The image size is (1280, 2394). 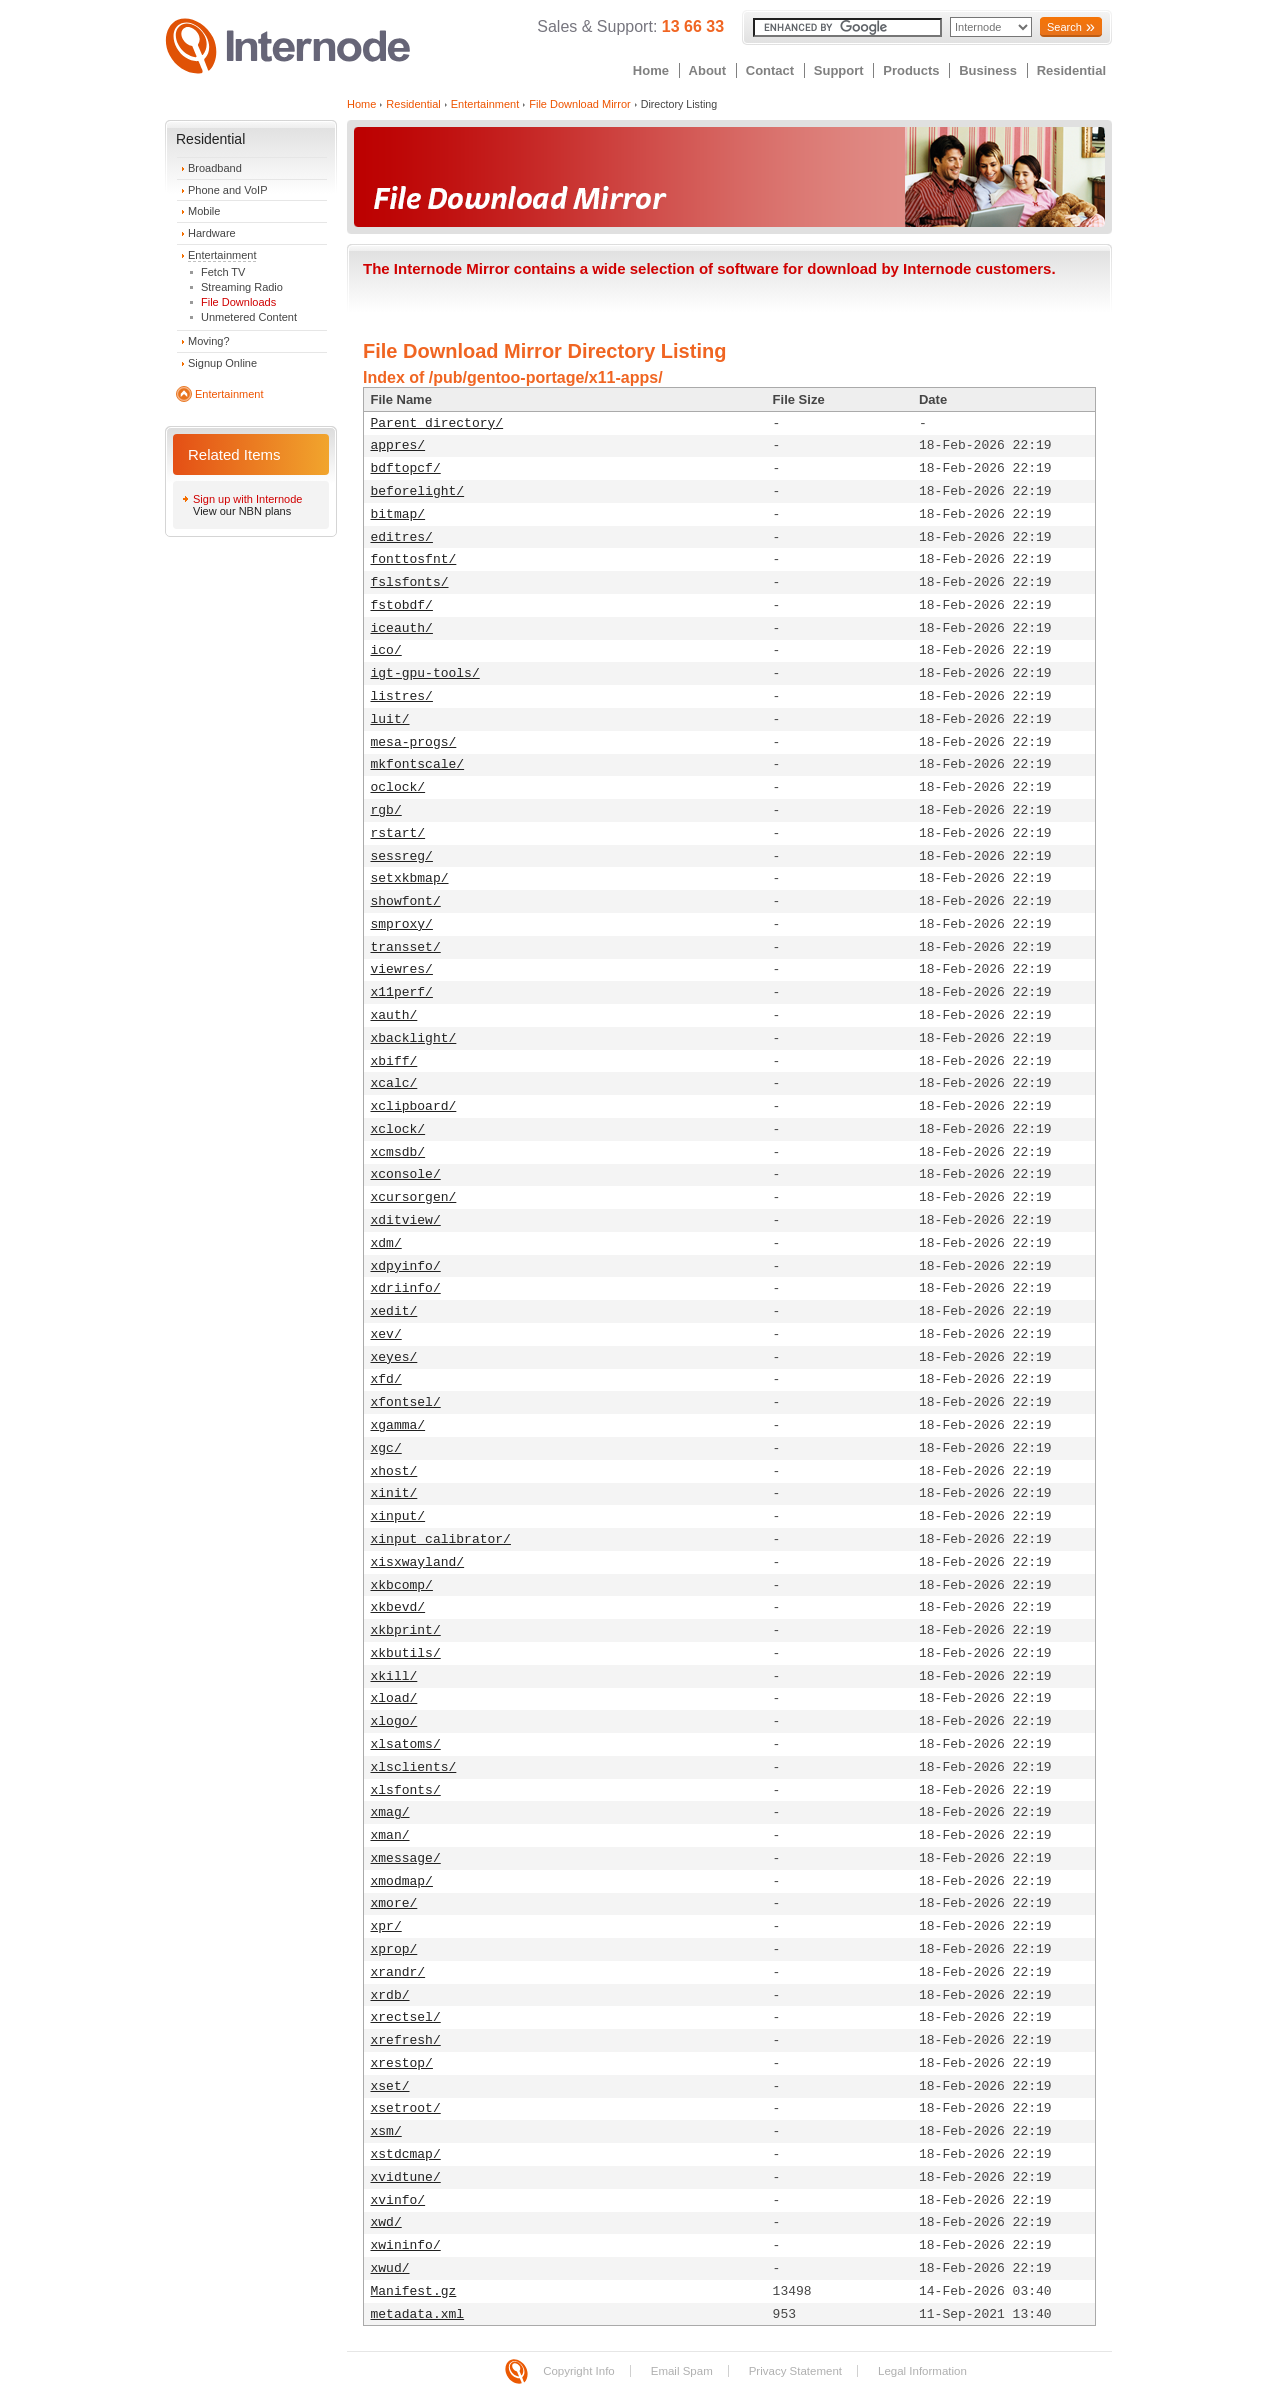 What do you see at coordinates (394, 1311) in the screenshot?
I see `xedit/` at bounding box center [394, 1311].